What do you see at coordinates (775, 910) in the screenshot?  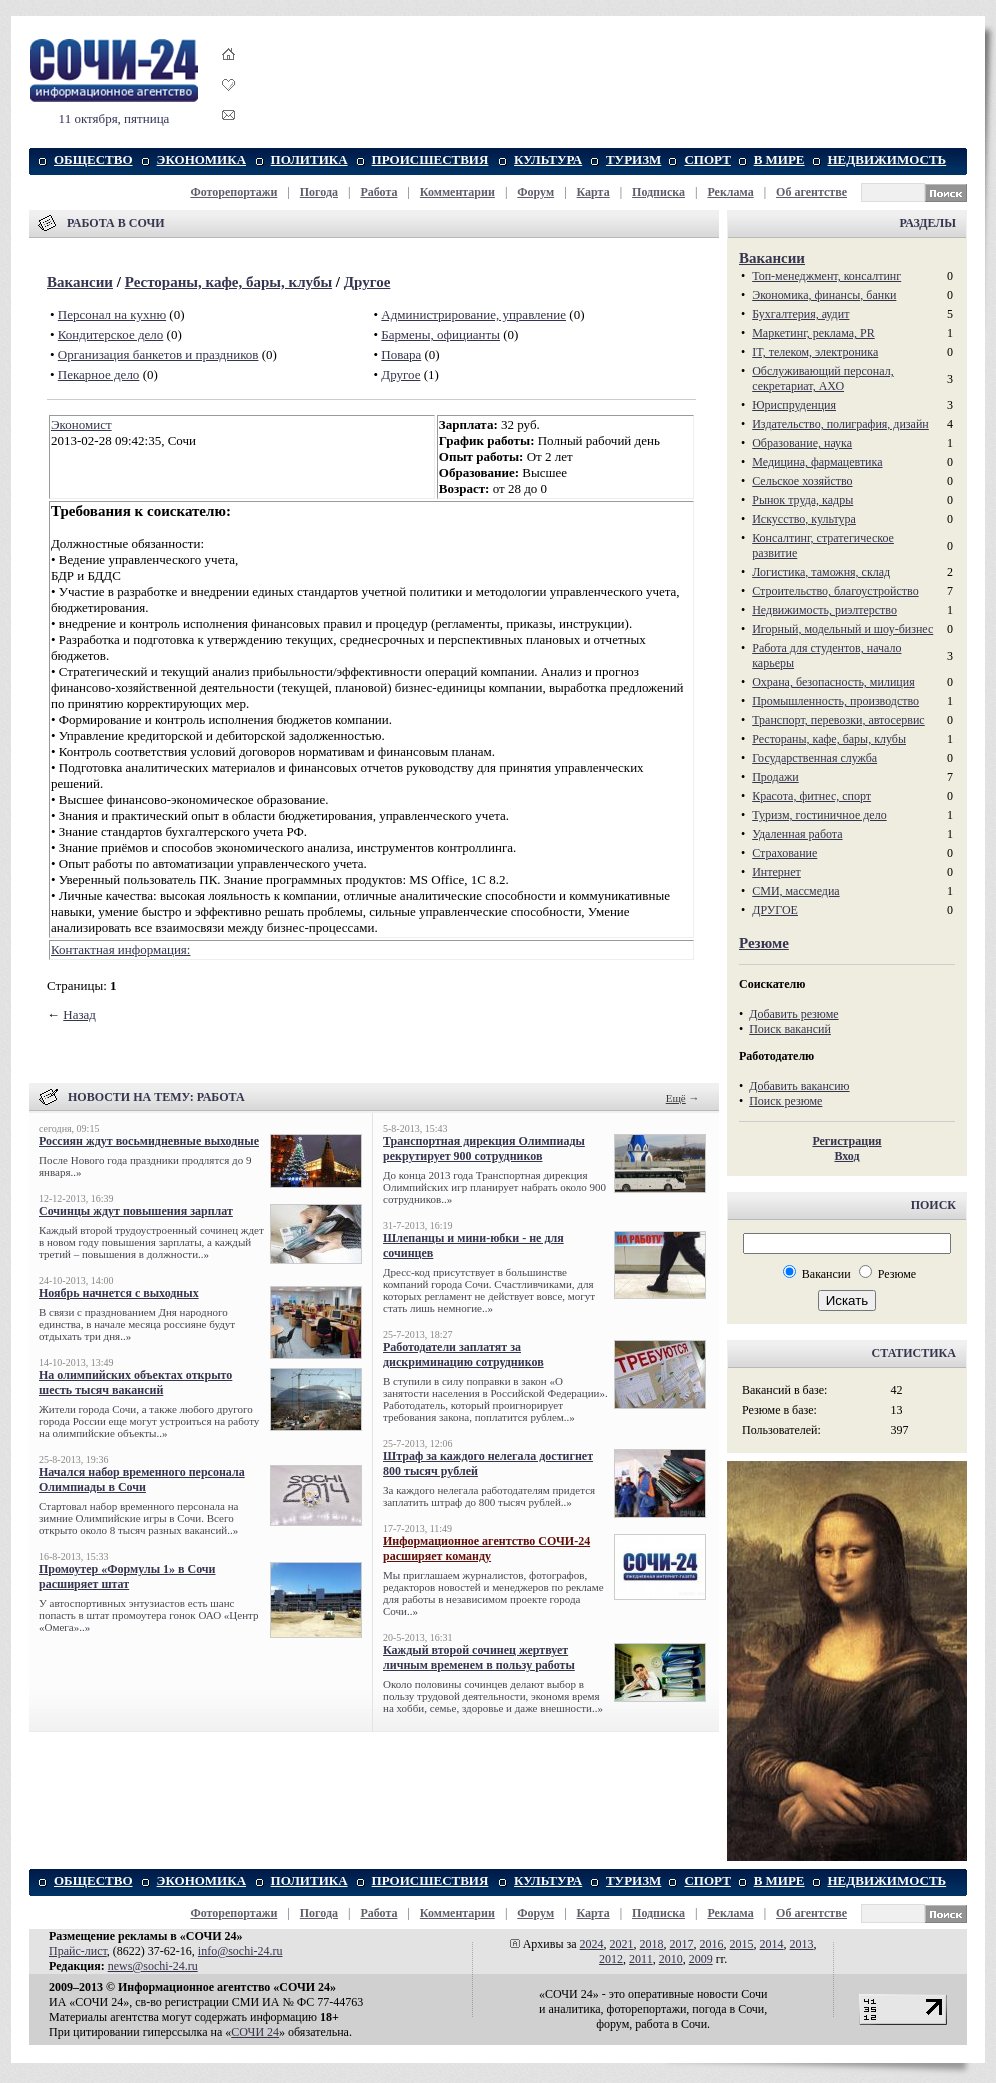 I see `ДРУГОЕ` at bounding box center [775, 910].